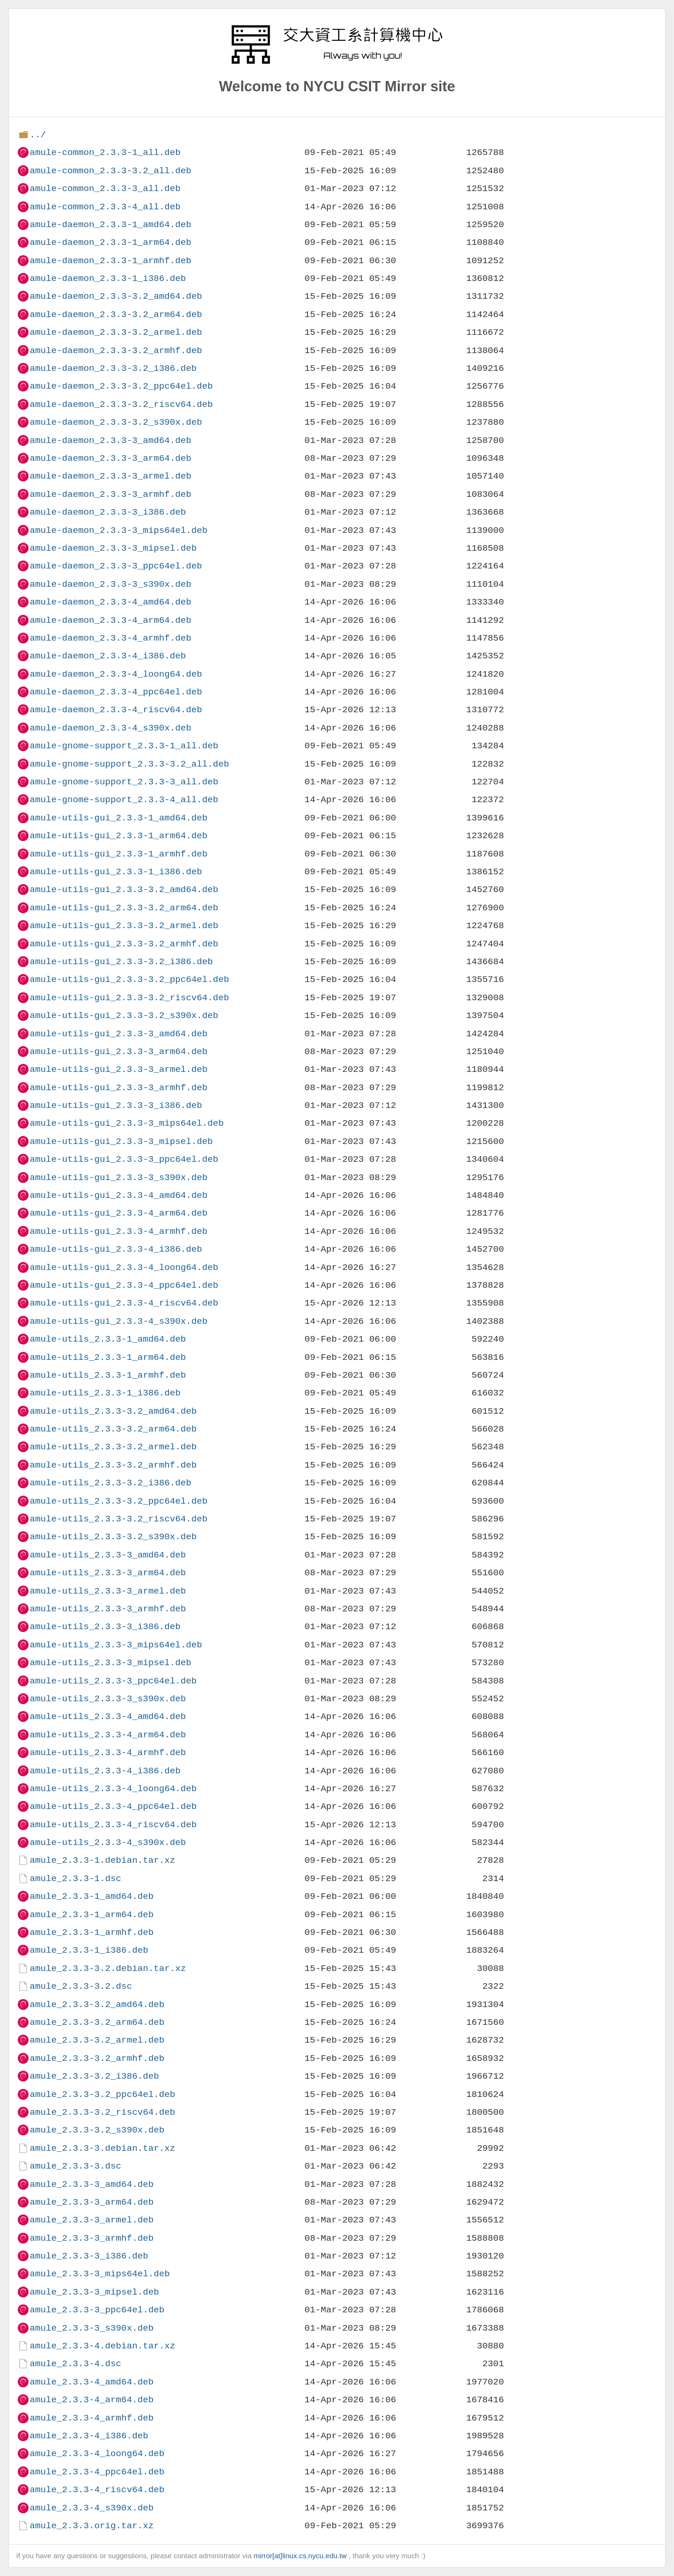 The image size is (674, 2576). Describe the element at coordinates (102, 1860) in the screenshot. I see `amule_2.3.3-1.debian.tar.xz` at that location.